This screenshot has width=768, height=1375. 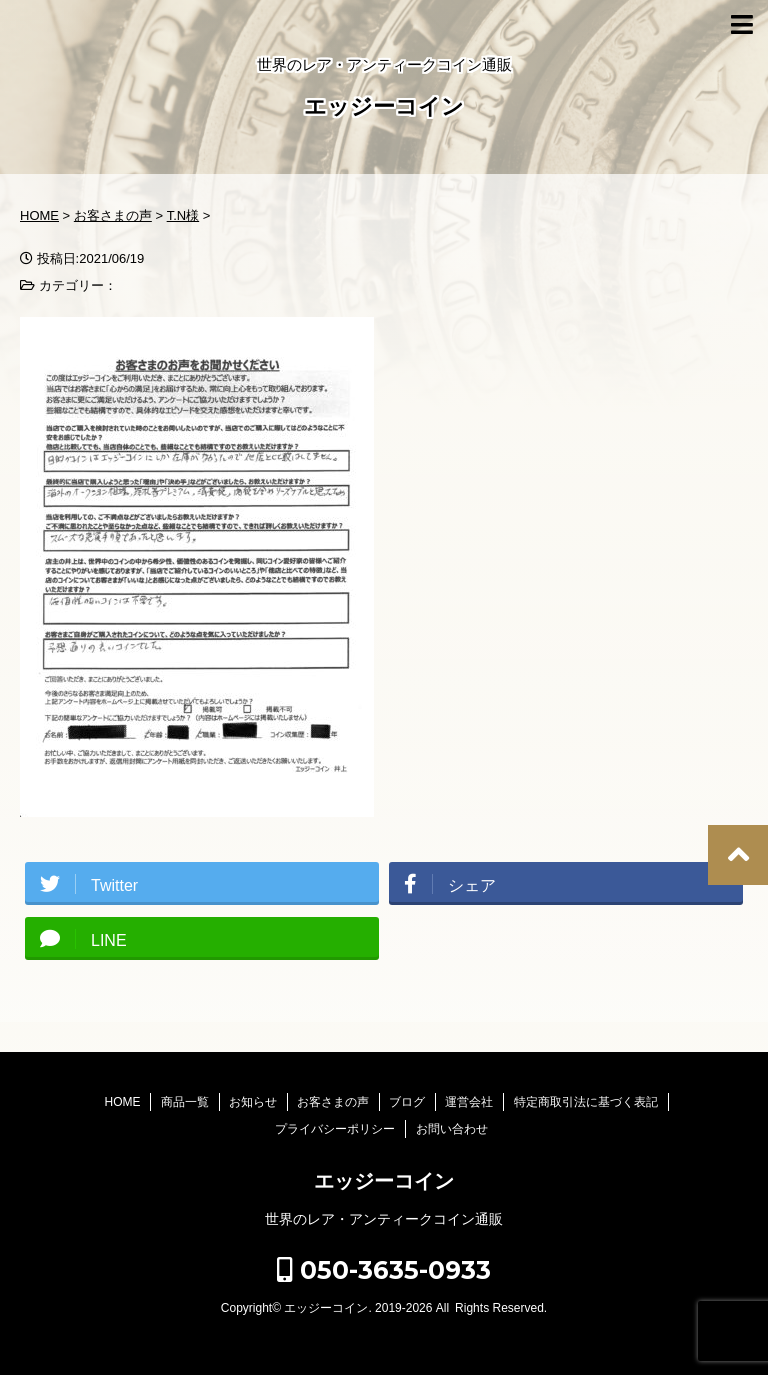 What do you see at coordinates (384, 1270) in the screenshot?
I see `050-3635-0933` at bounding box center [384, 1270].